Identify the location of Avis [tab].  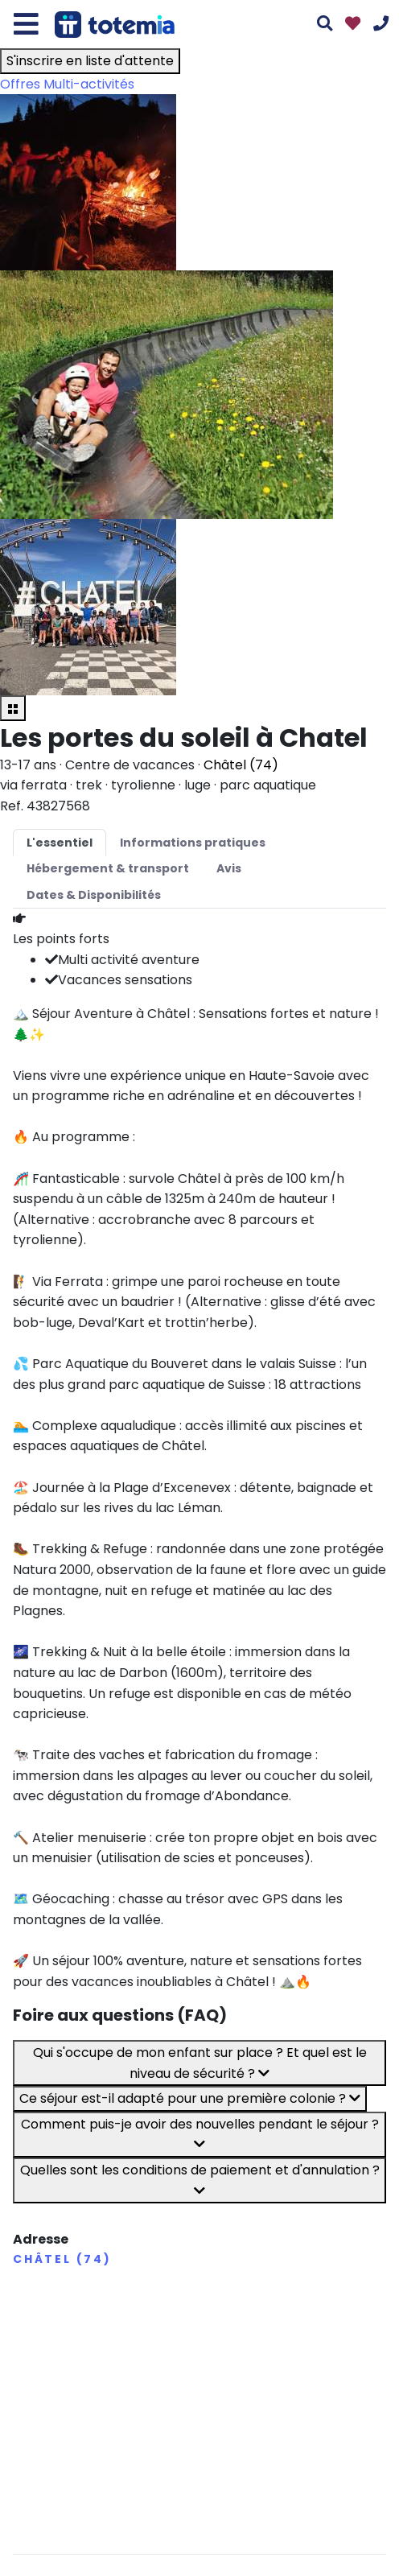
(228, 868).